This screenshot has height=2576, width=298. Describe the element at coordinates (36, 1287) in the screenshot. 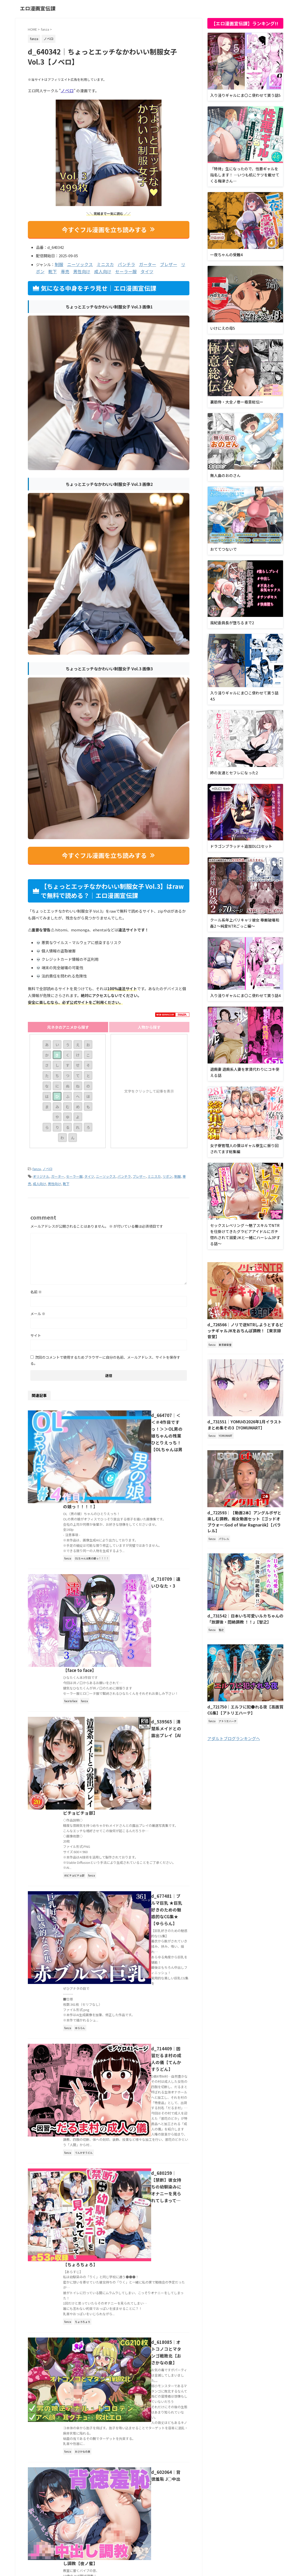

I see `名前` at that location.